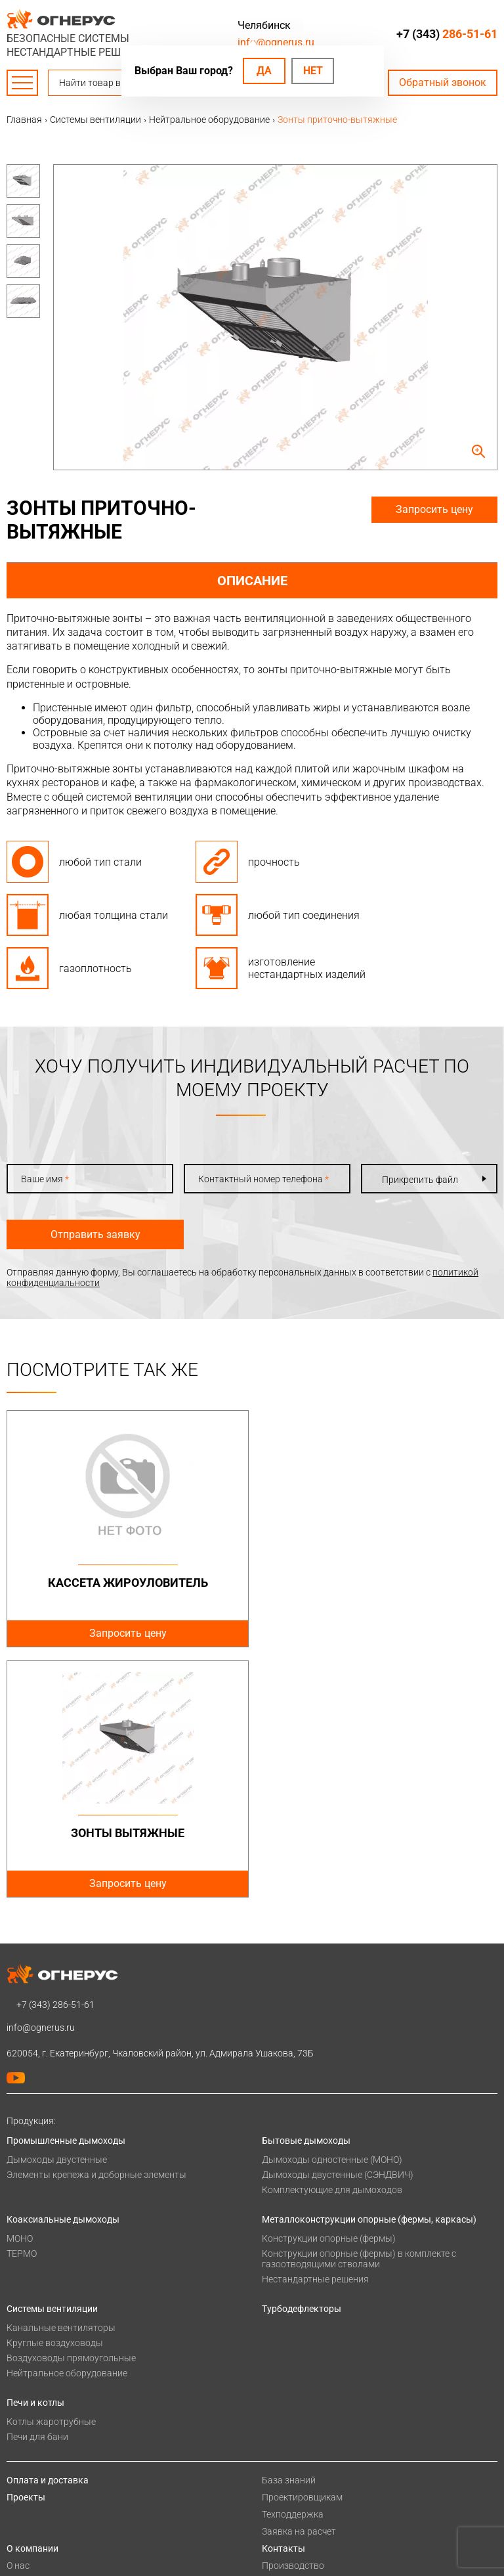 The image size is (504, 2576). I want to click on Заявка на расчет, so click(299, 2281).